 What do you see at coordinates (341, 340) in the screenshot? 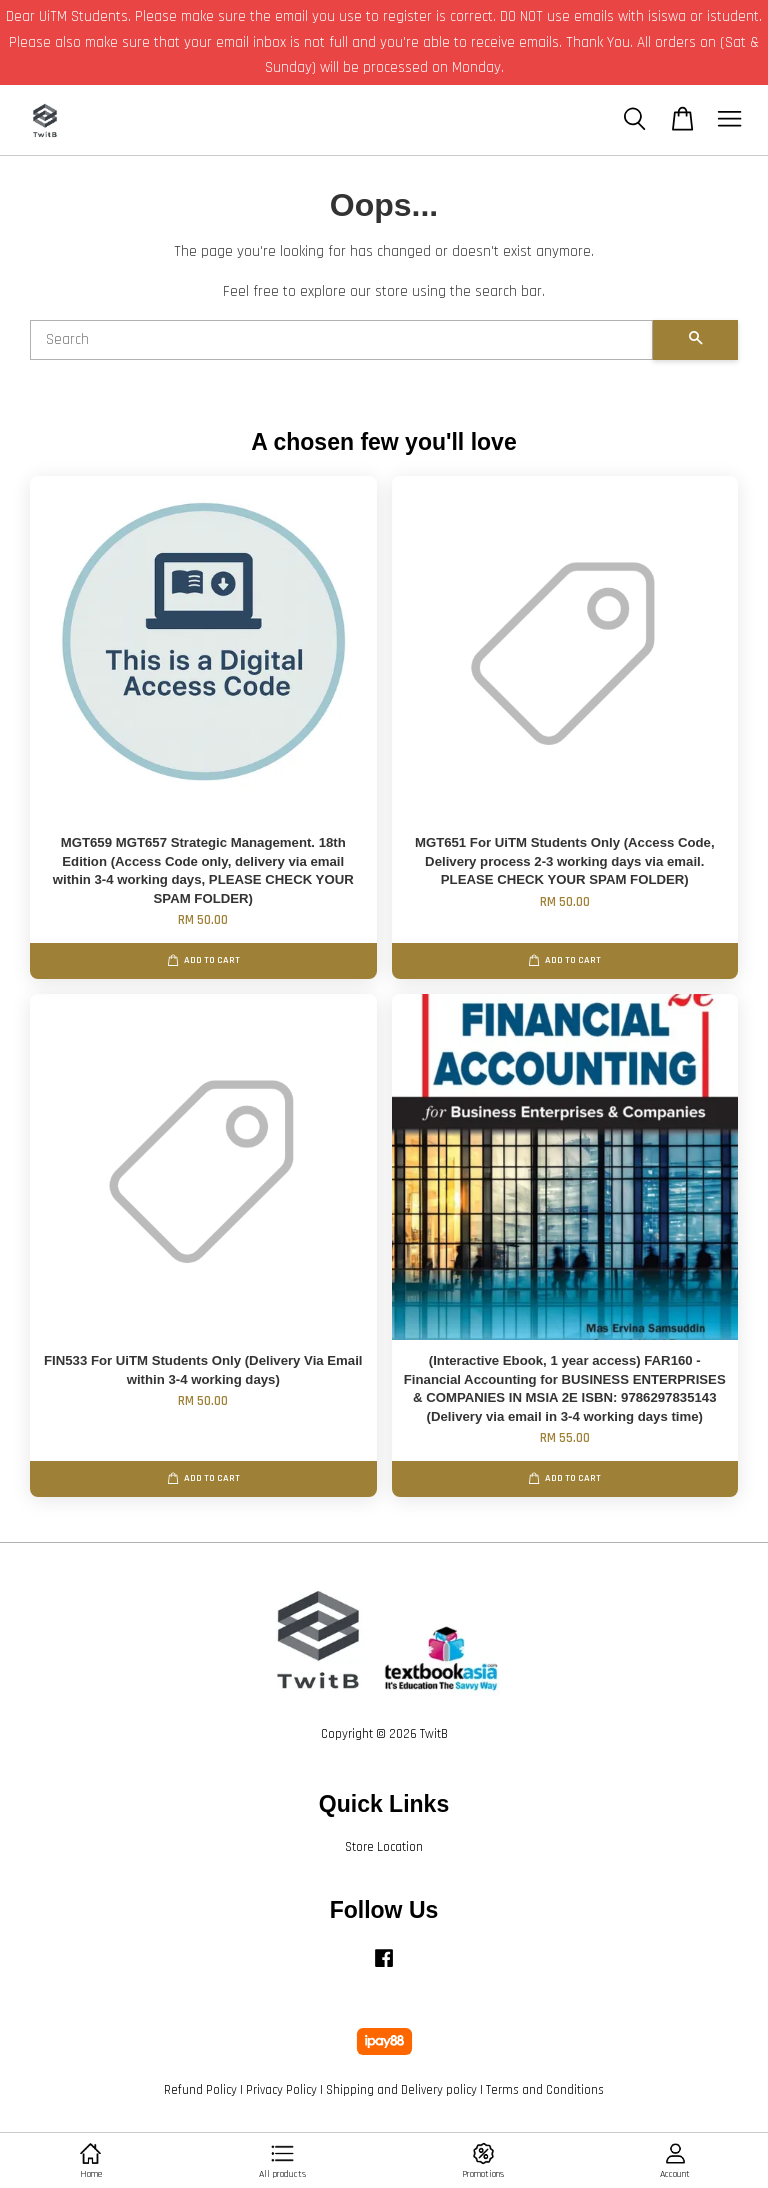
I see `[Search]` at bounding box center [341, 340].